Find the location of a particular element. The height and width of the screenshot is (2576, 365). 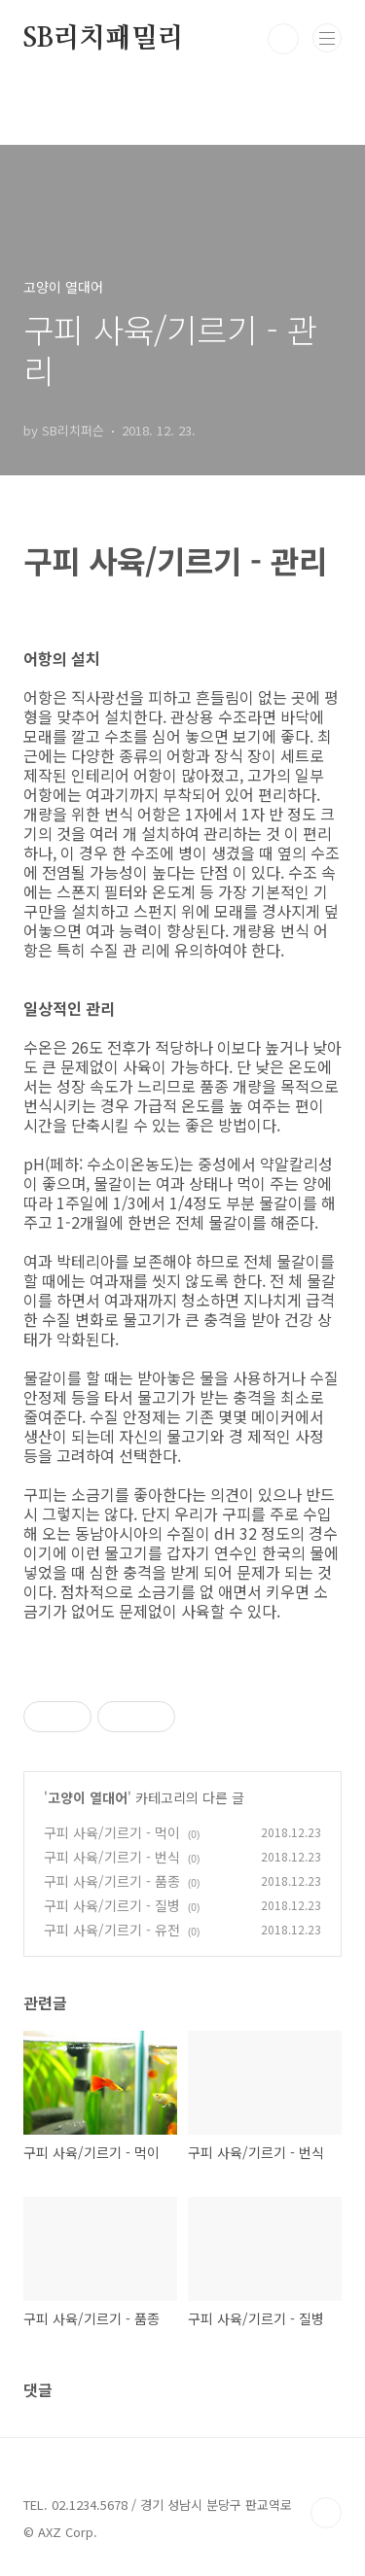

구피 사육/기르기 - 품종 is located at coordinates (112, 1881).